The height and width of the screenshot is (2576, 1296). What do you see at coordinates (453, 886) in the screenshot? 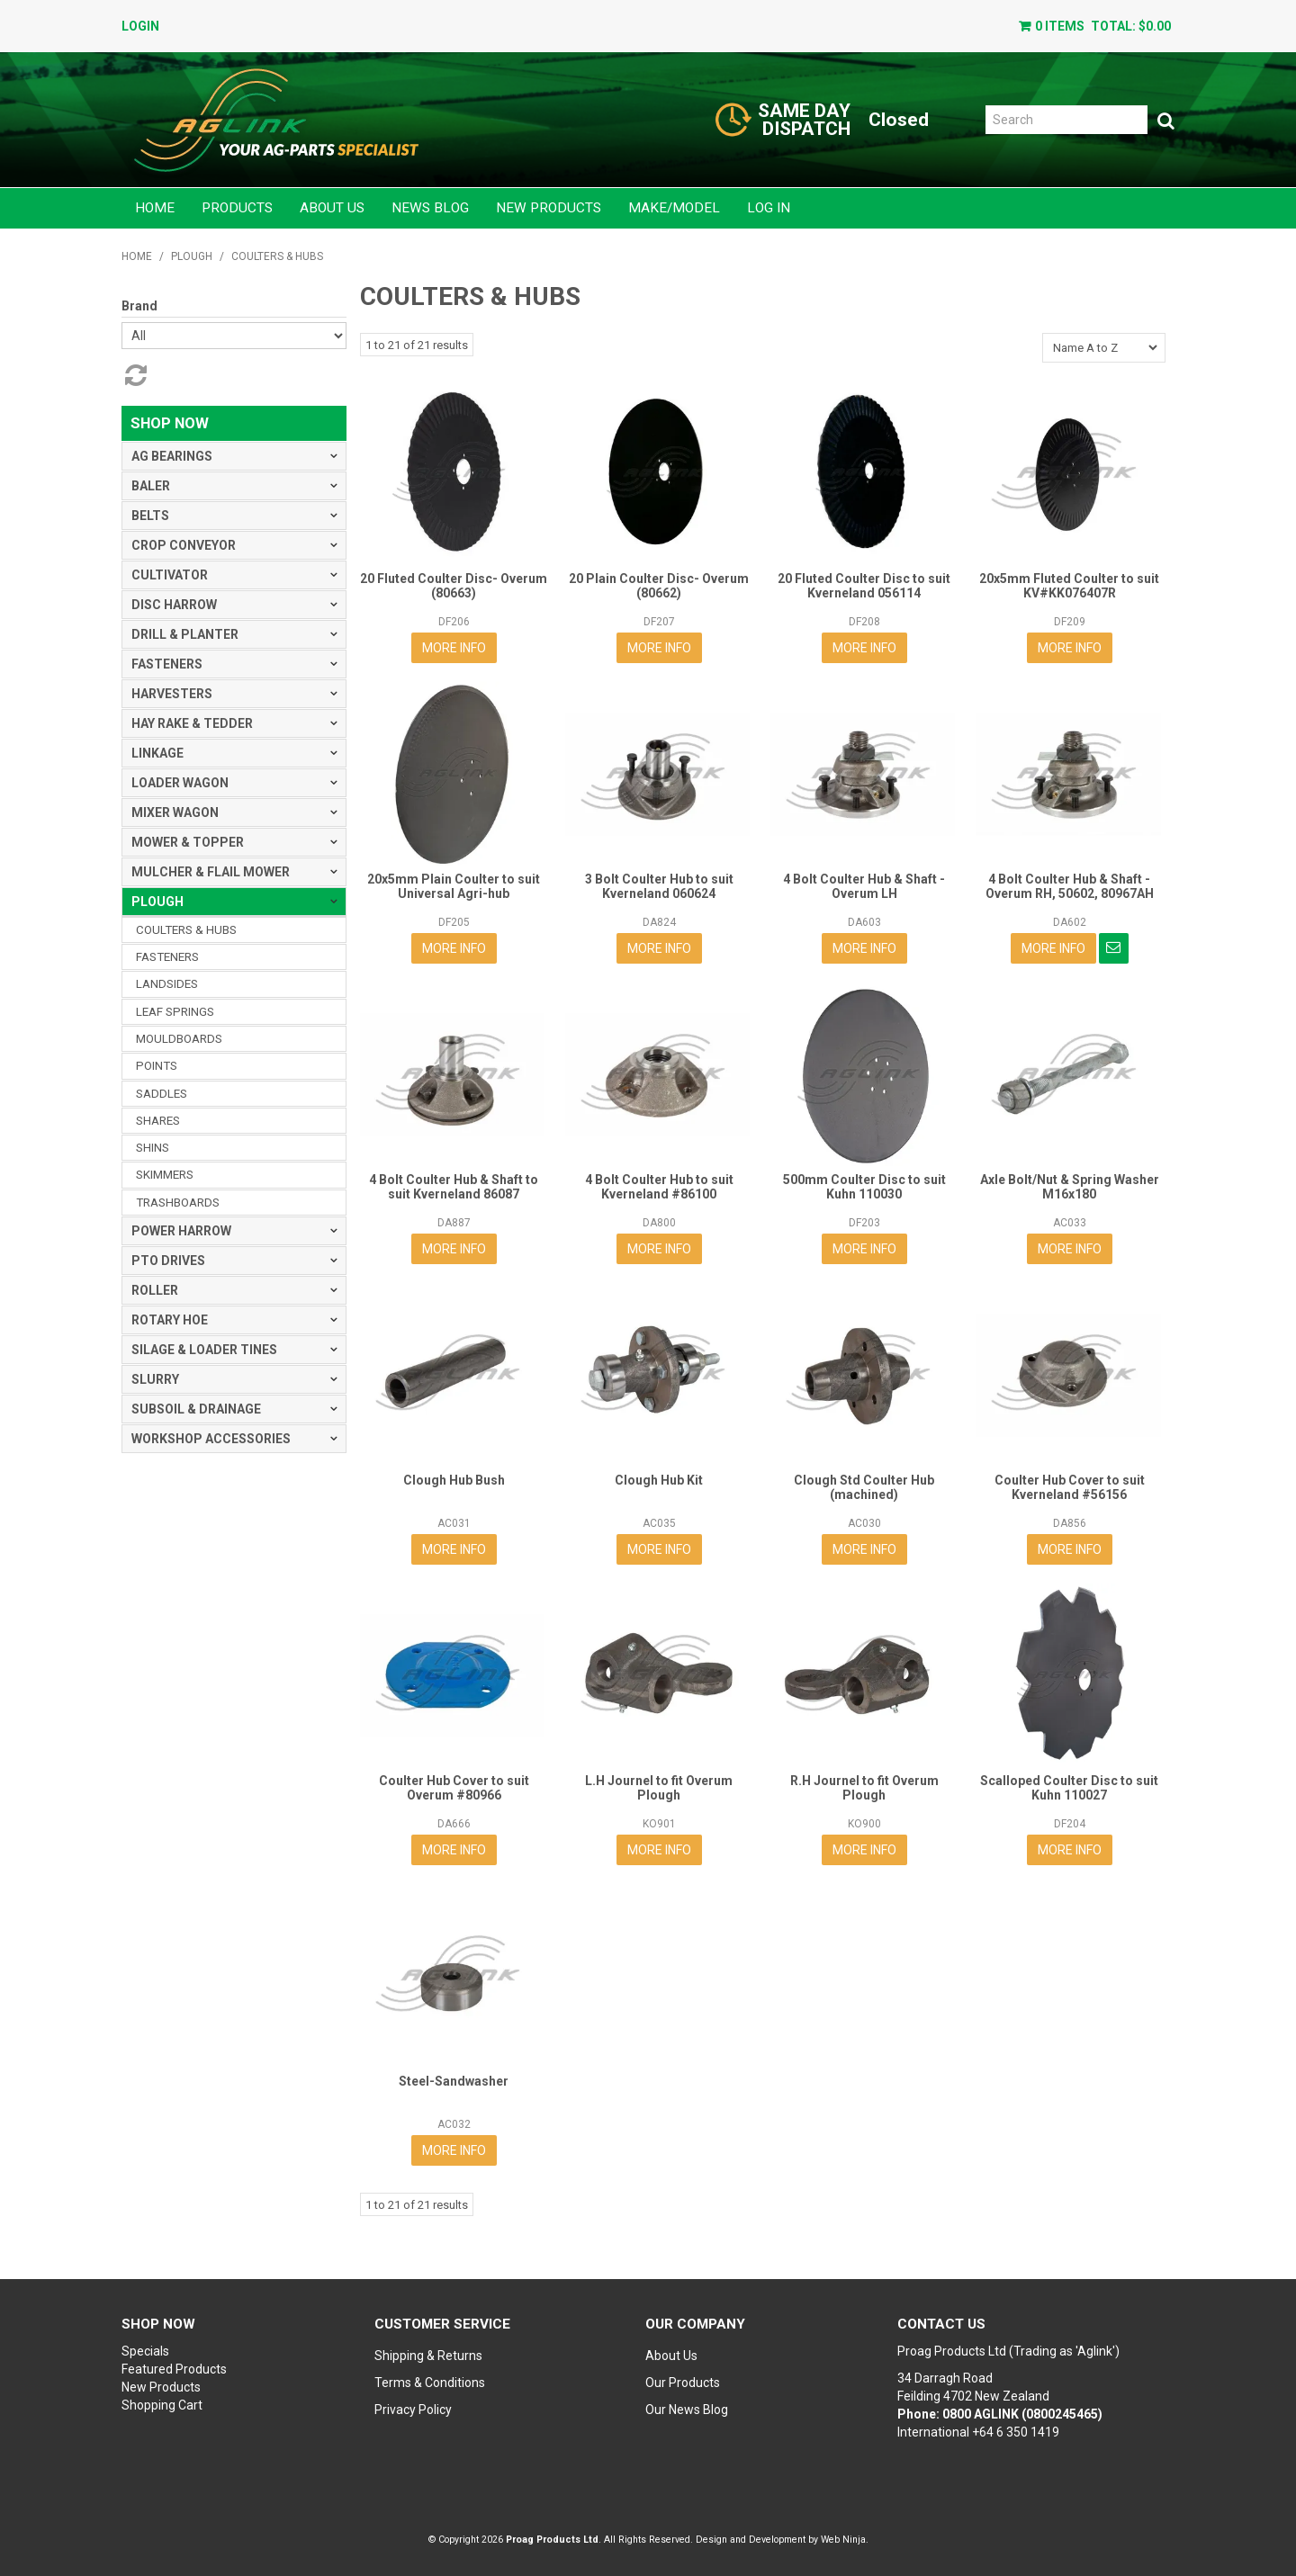
I see `20x5mm Plain Coulter to suit Universal Agri-hub` at bounding box center [453, 886].